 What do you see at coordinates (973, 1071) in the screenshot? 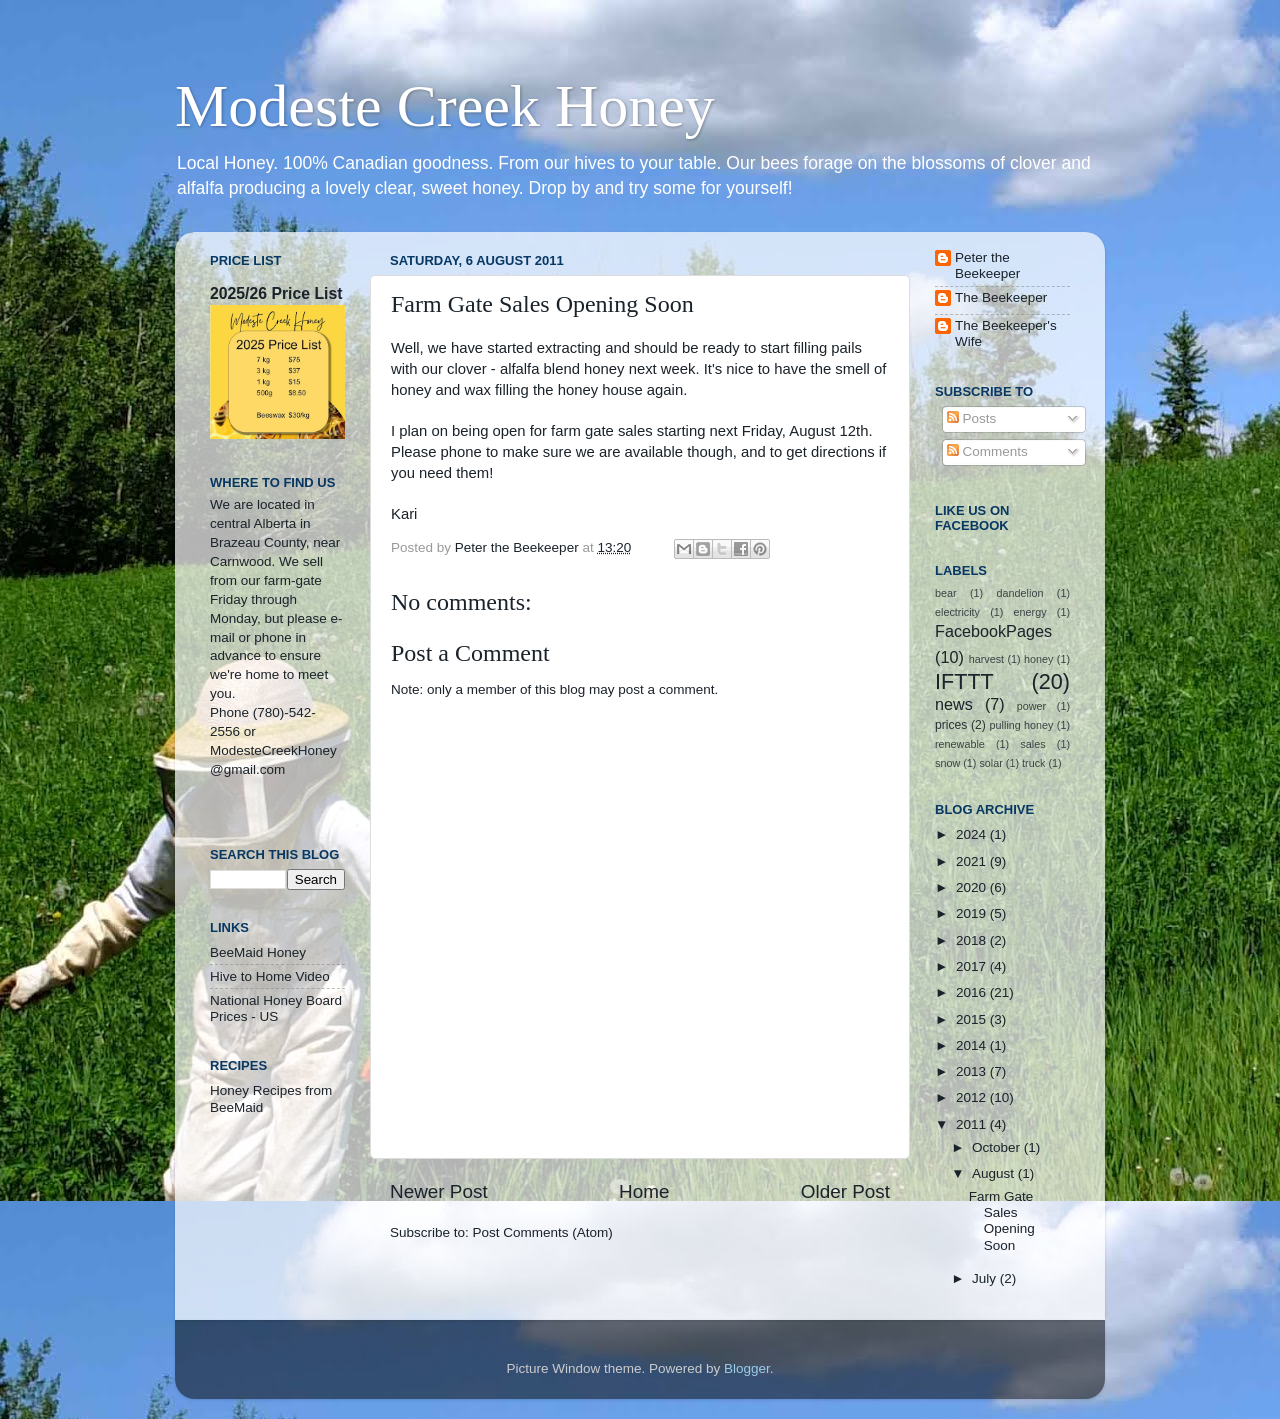
I see `2013` at bounding box center [973, 1071].